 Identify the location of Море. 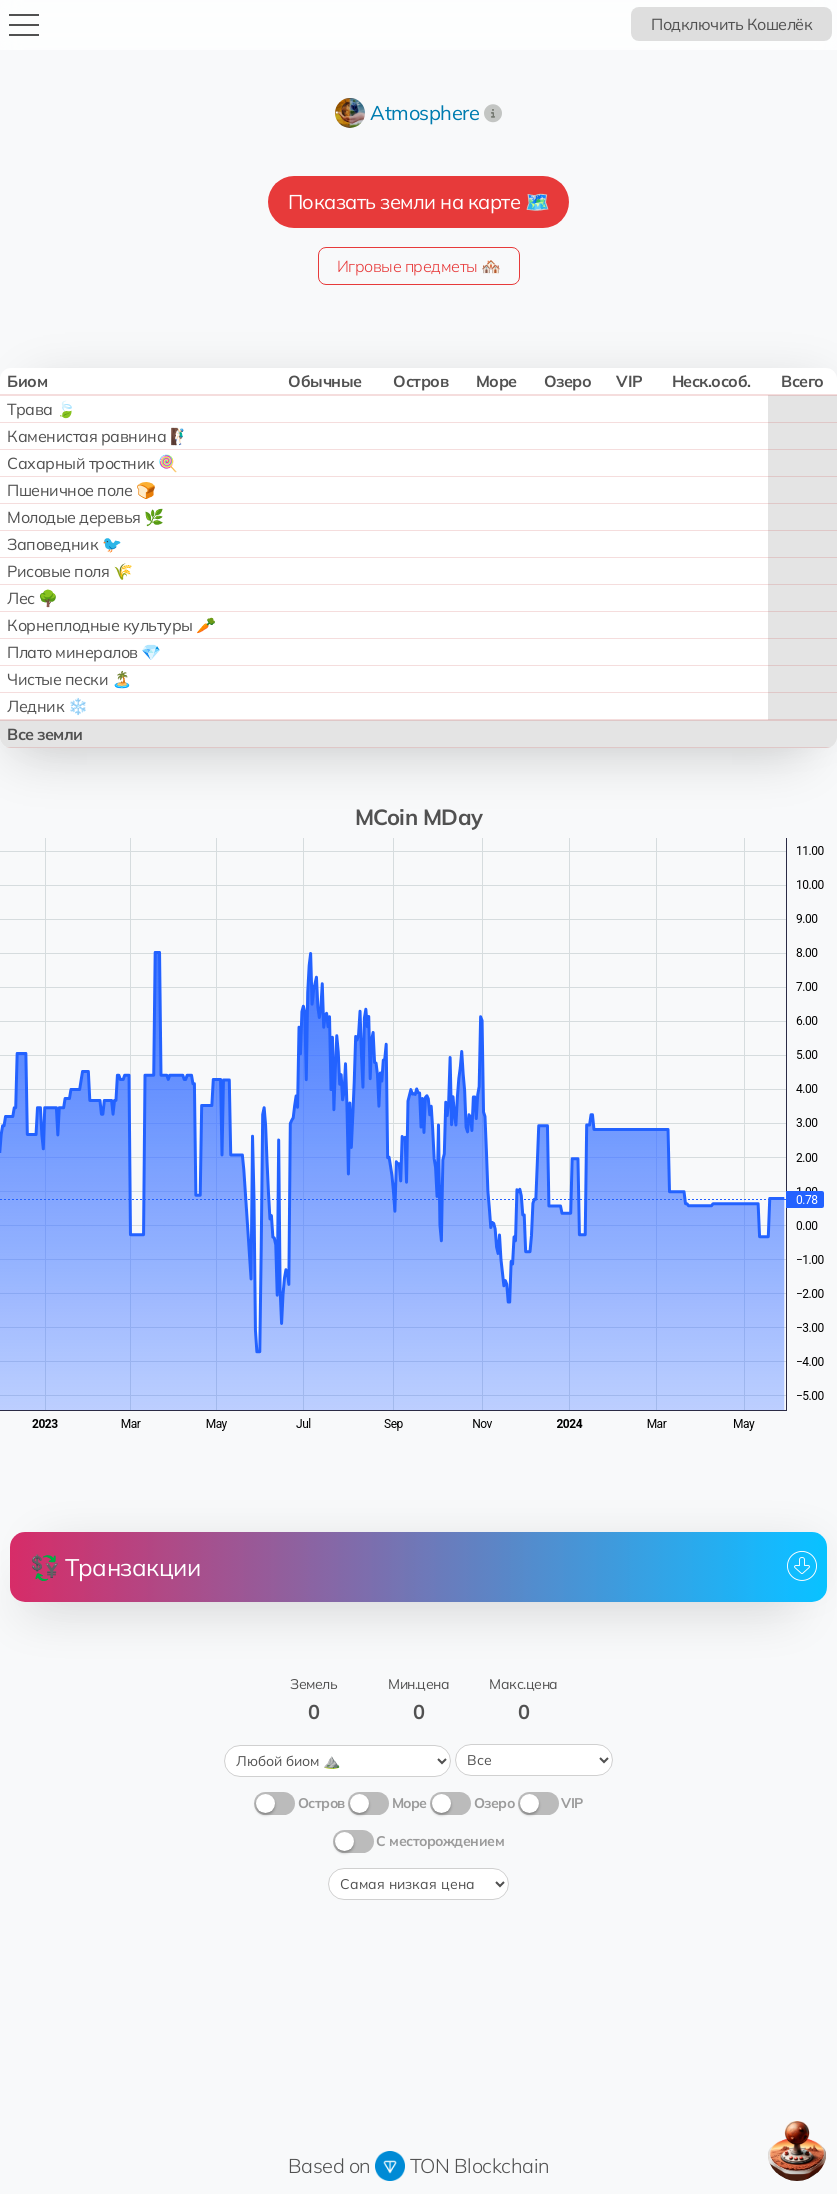
(409, 1800).